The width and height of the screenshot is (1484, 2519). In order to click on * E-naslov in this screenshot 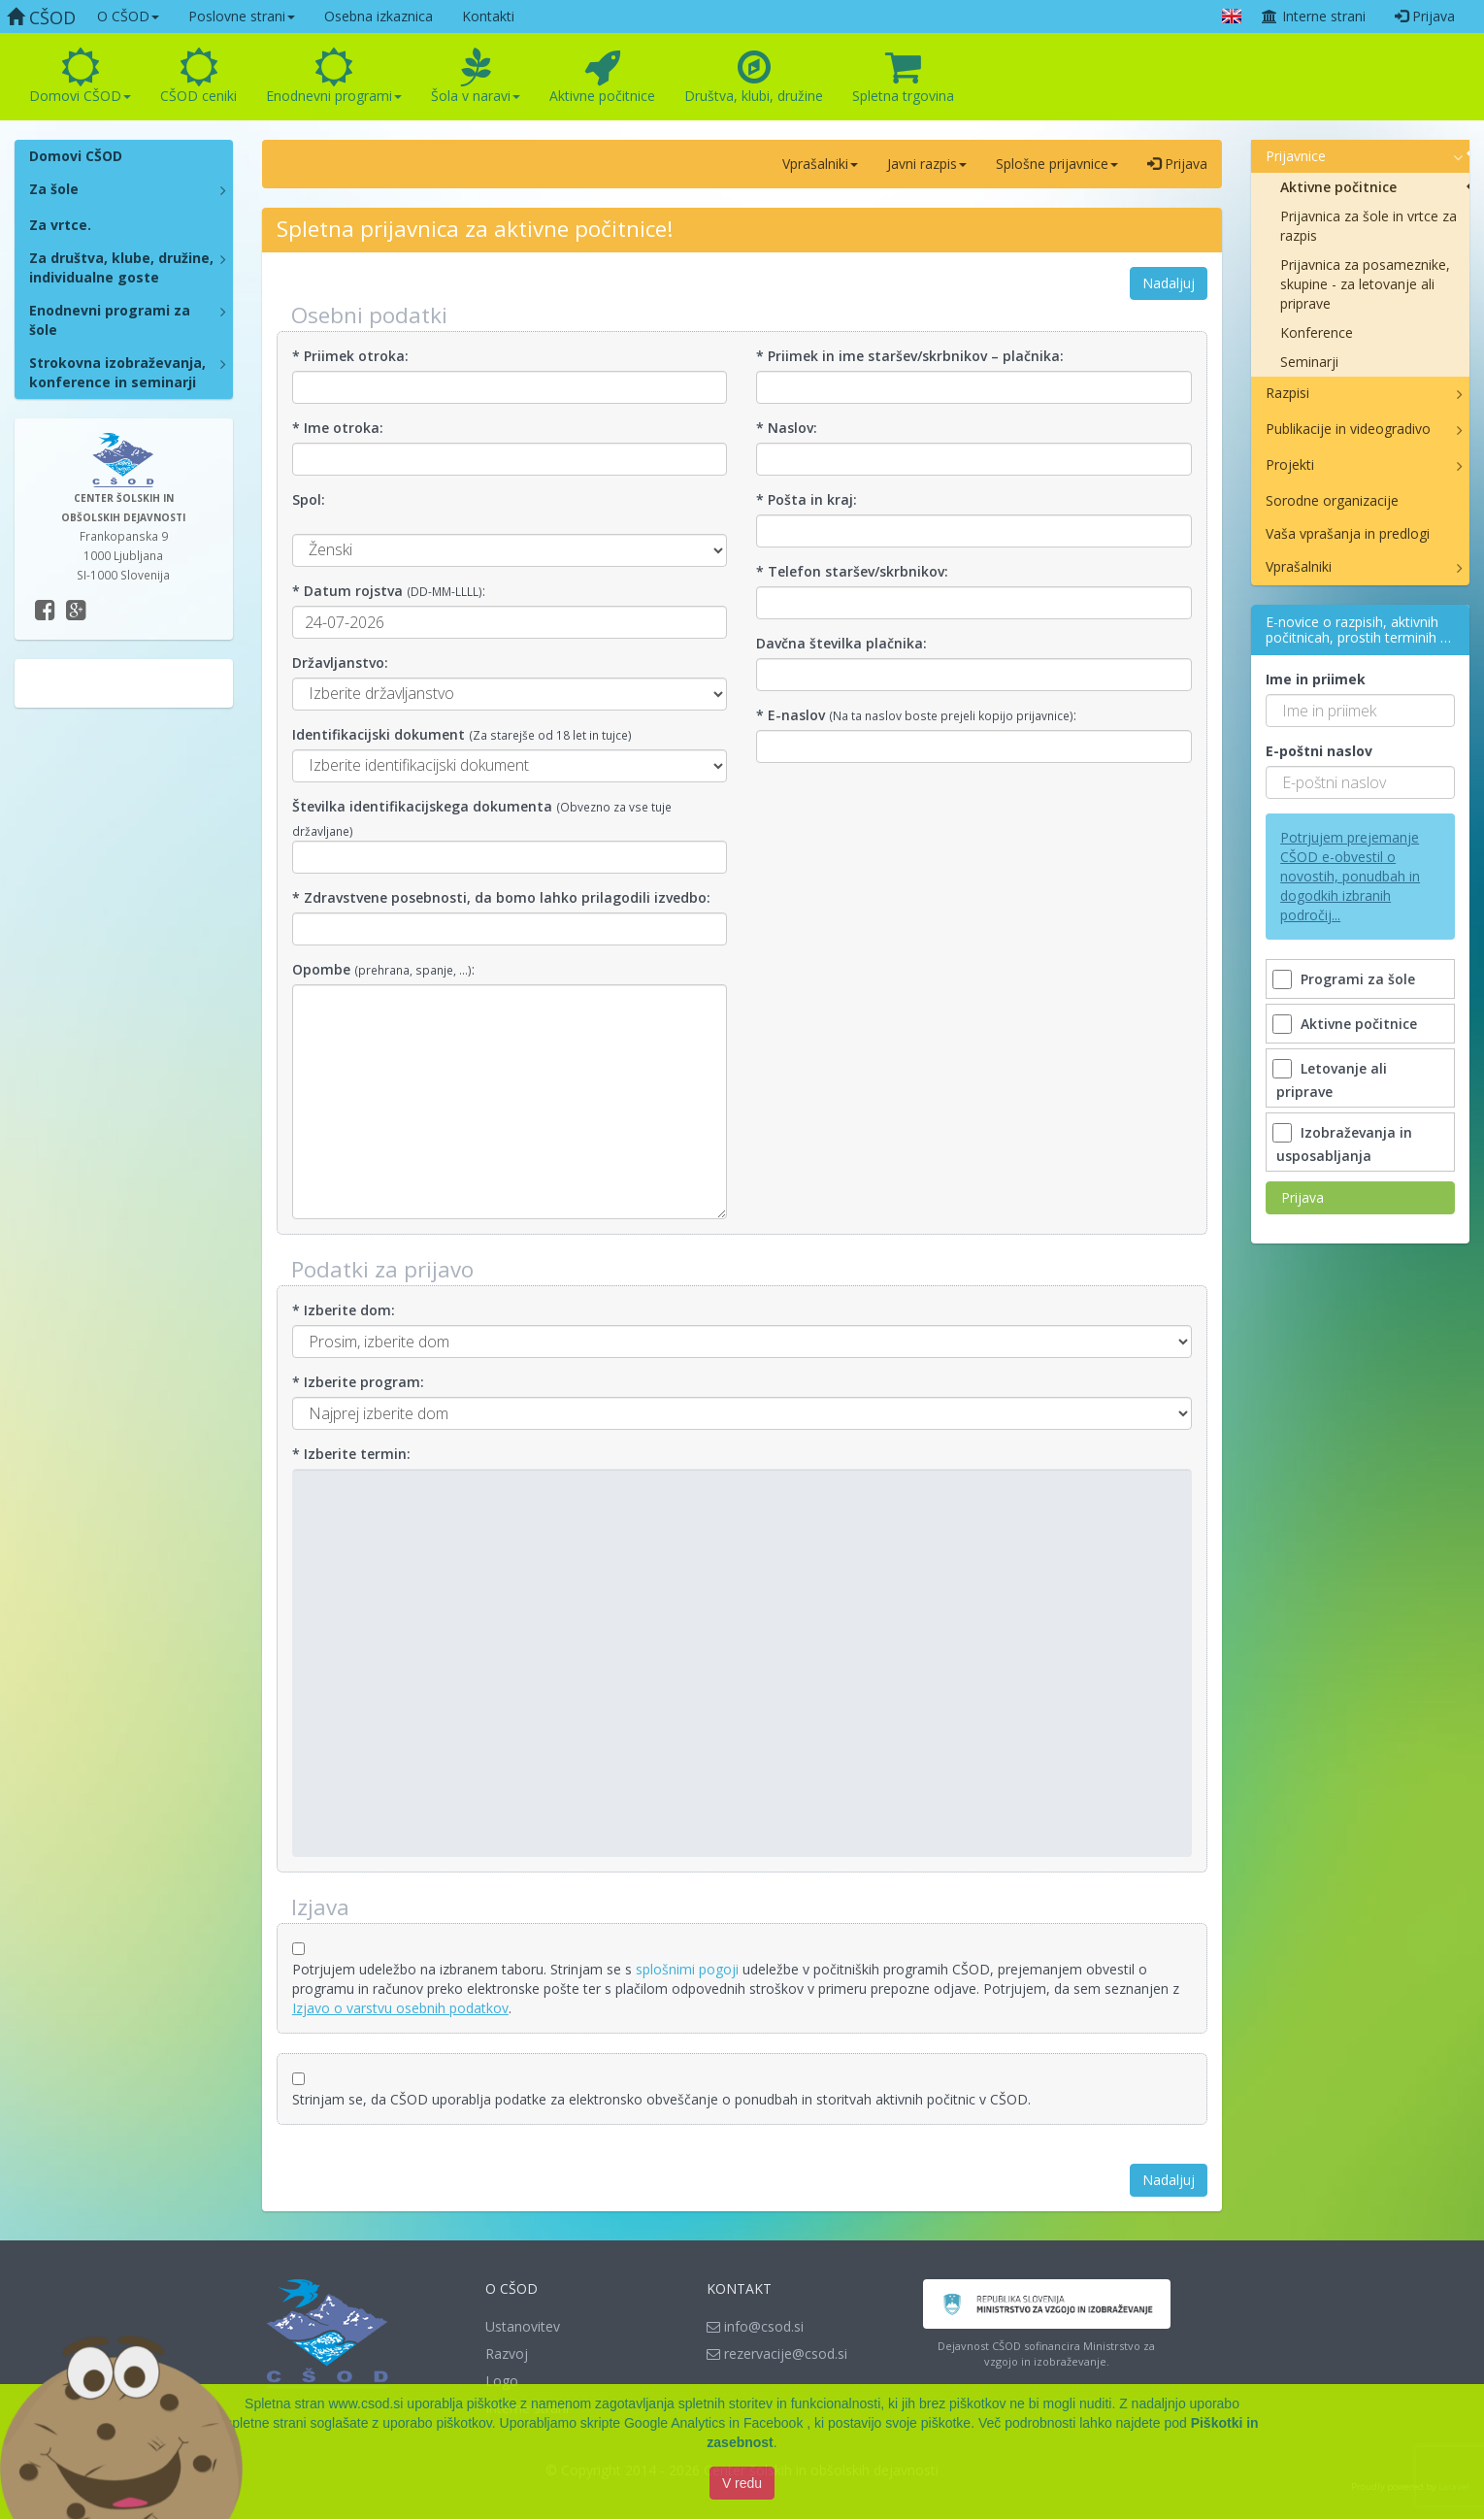, I will do `click(790, 715)`.